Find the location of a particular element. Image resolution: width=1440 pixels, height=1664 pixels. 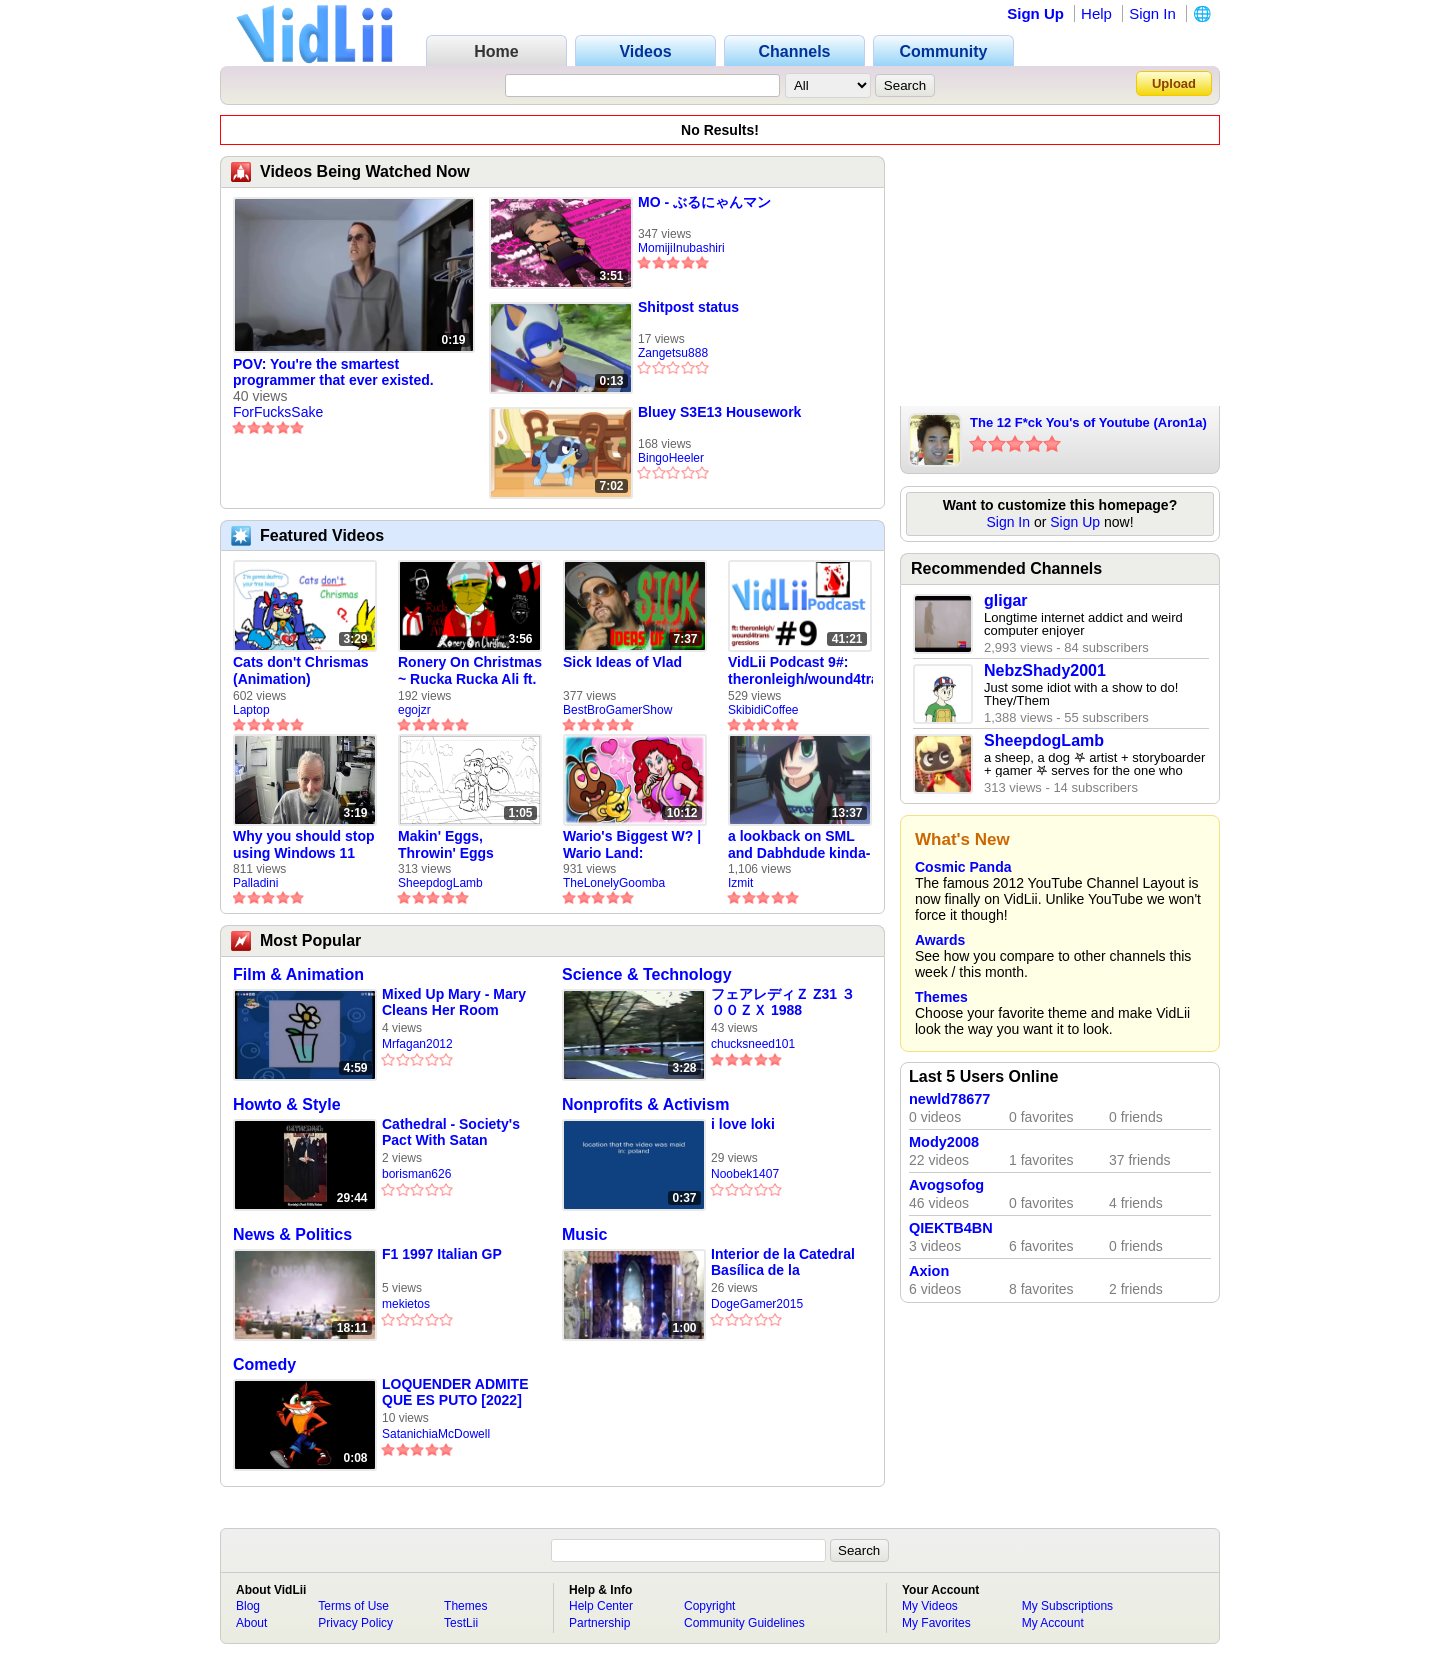

The 12 F*ck You's of Youtube (Aron1a) is located at coordinates (1088, 422).